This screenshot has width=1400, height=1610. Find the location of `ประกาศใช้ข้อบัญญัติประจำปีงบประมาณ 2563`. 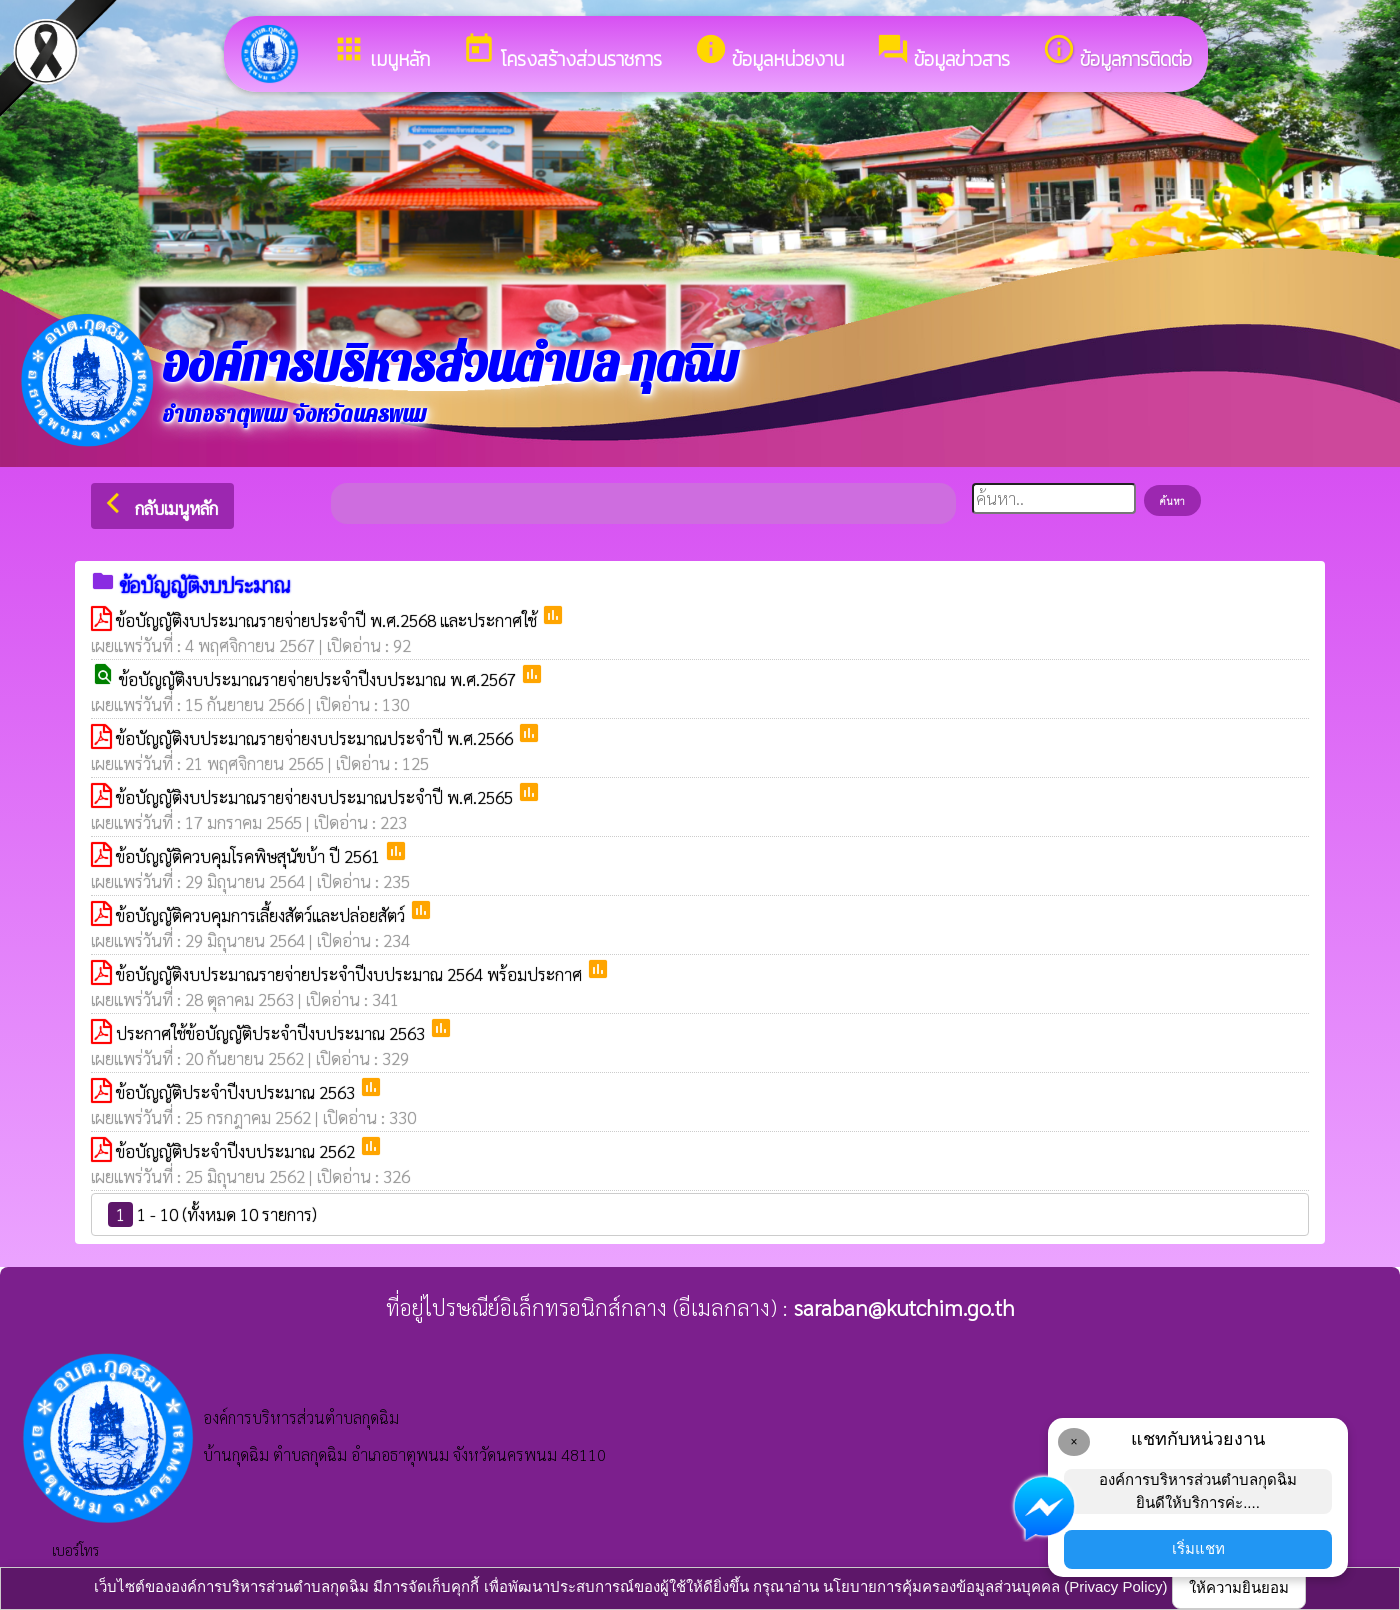

ประกาศใช้ข้อบัญญัติประจำปีงบประมาณ 2563 is located at coordinates (272, 1033).